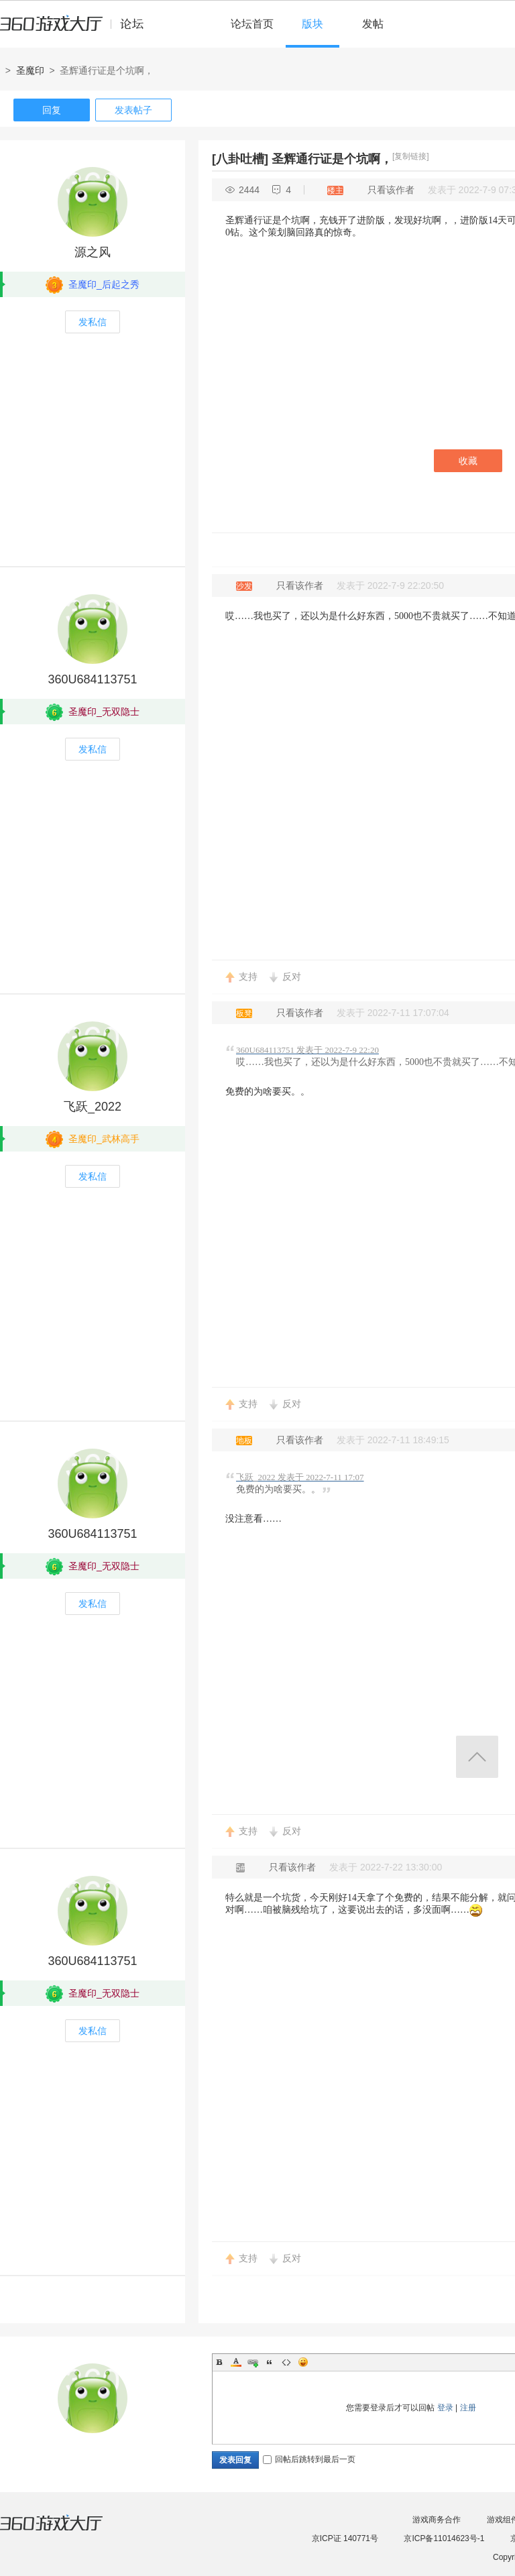  I want to click on Color, so click(236, 2362).